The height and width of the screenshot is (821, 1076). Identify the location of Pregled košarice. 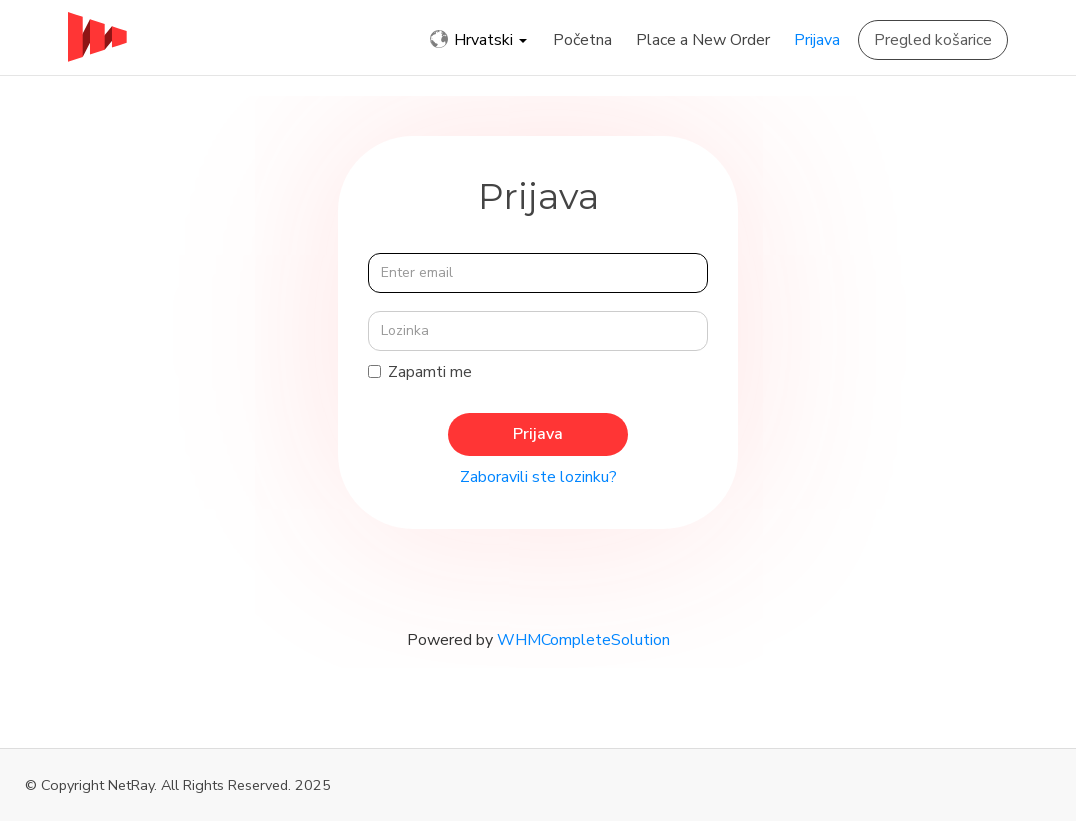
(933, 40).